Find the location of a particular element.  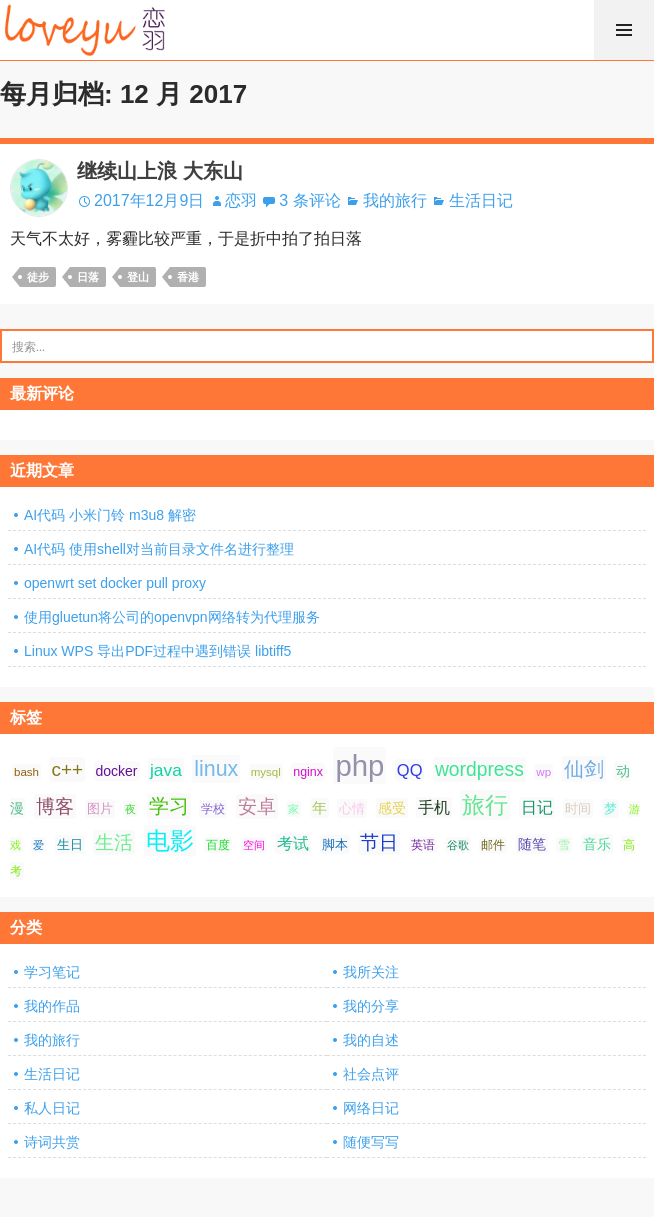

登山 is located at coordinates (138, 277).